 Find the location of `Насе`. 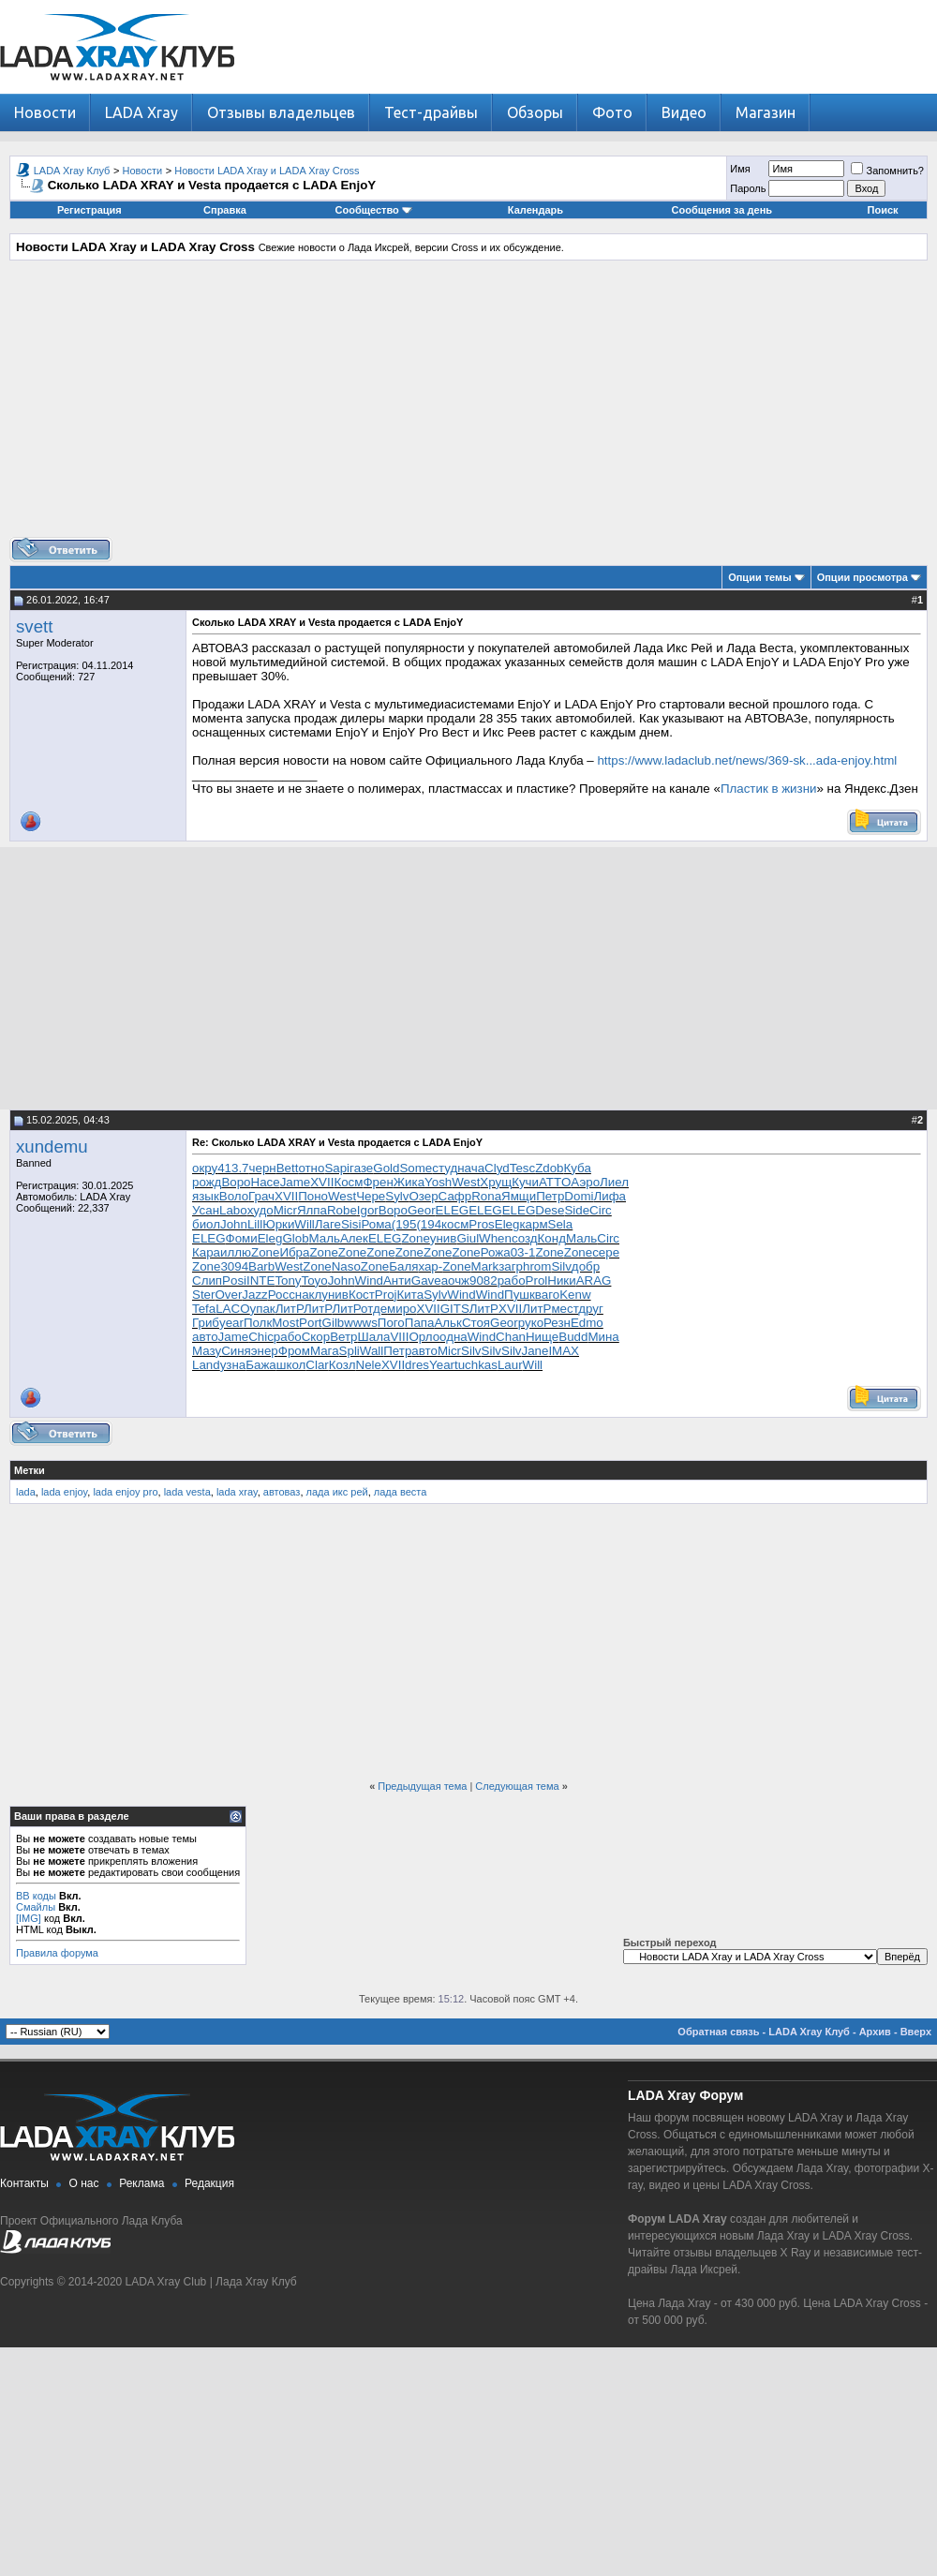

Насе is located at coordinates (265, 1182).